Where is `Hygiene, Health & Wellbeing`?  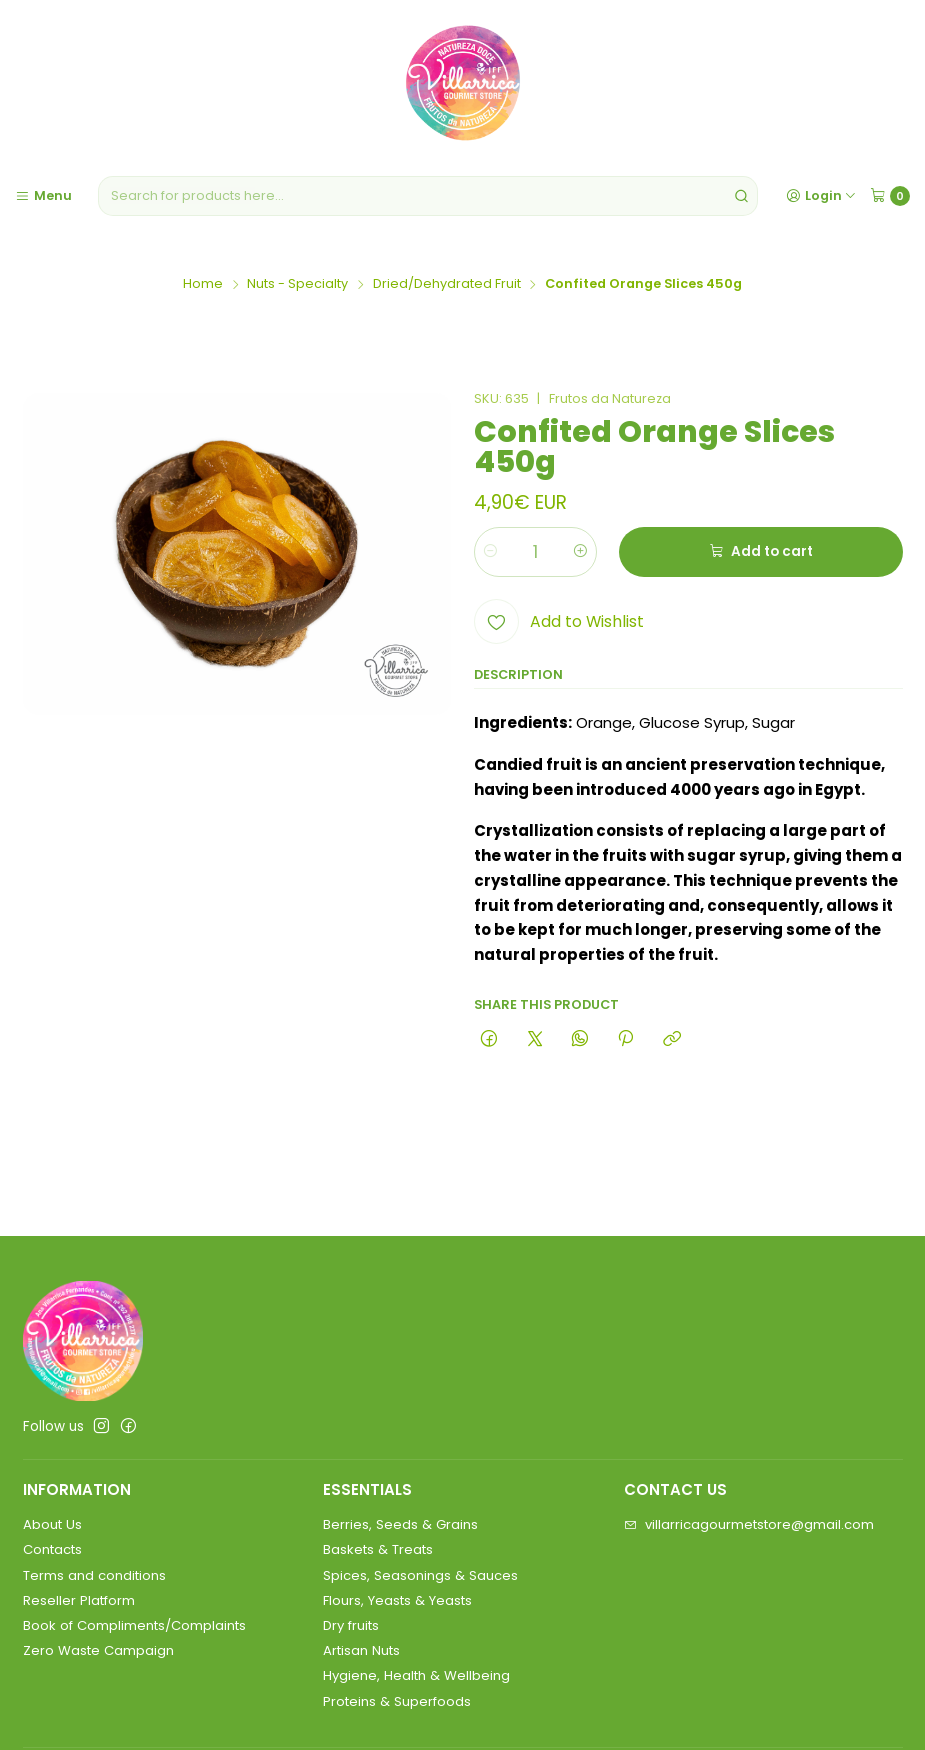 Hygiene, Health & Wellbeing is located at coordinates (416, 1675).